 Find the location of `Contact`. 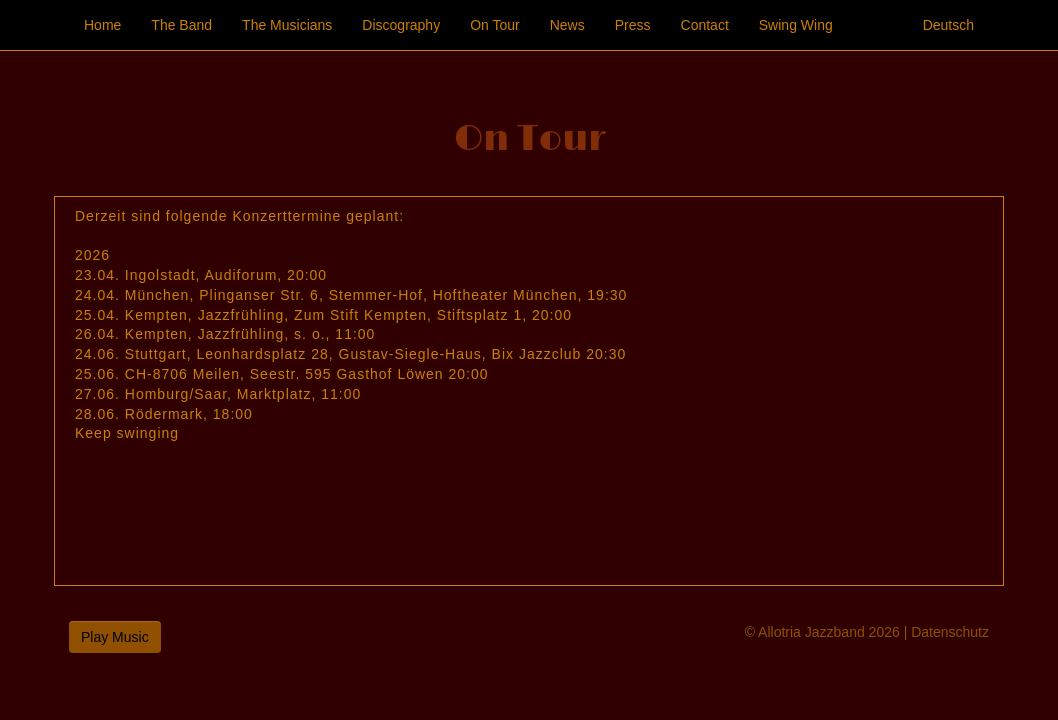

Contact is located at coordinates (705, 25).